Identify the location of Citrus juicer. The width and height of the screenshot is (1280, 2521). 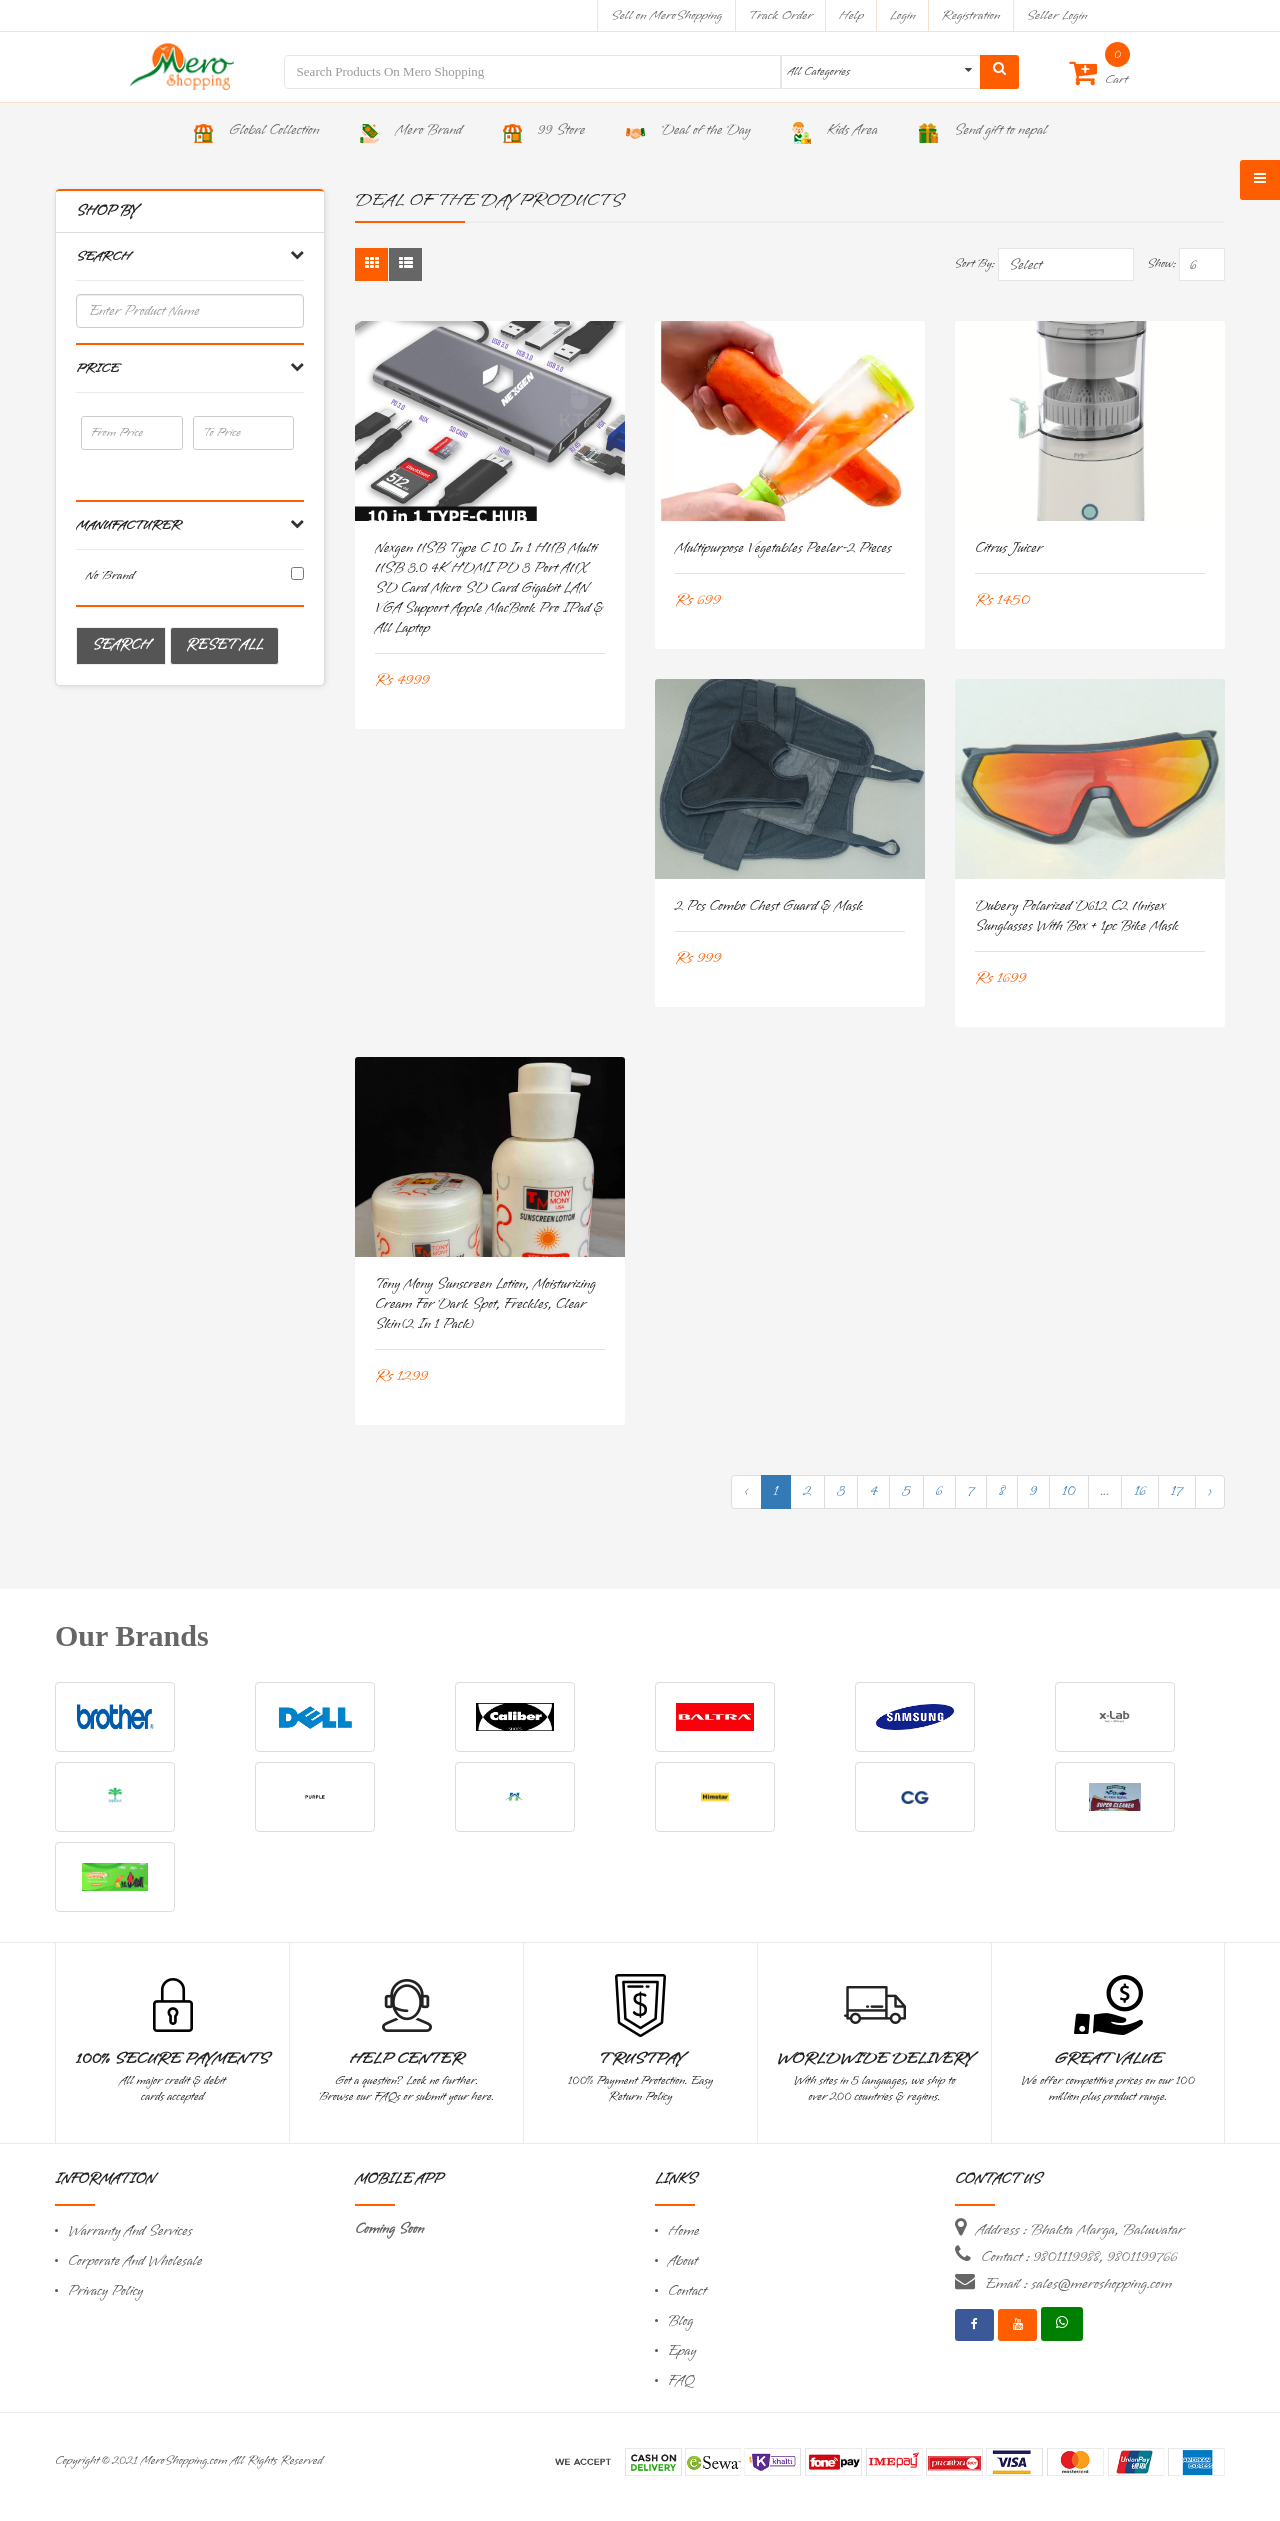
(1009, 548).